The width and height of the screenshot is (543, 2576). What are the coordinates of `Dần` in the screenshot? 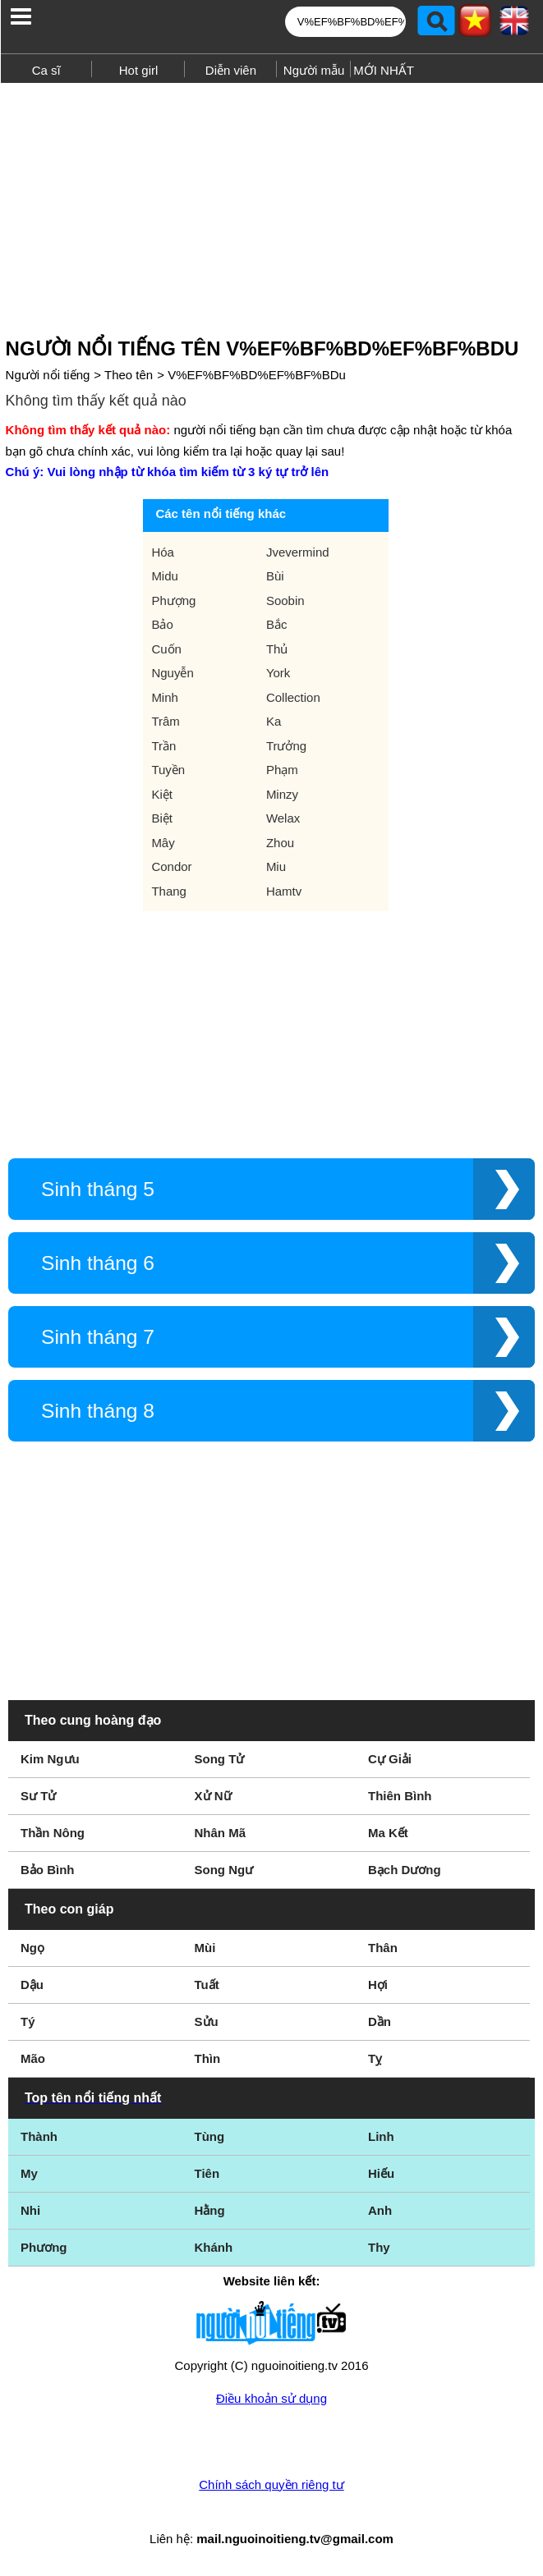 It's located at (379, 2021).